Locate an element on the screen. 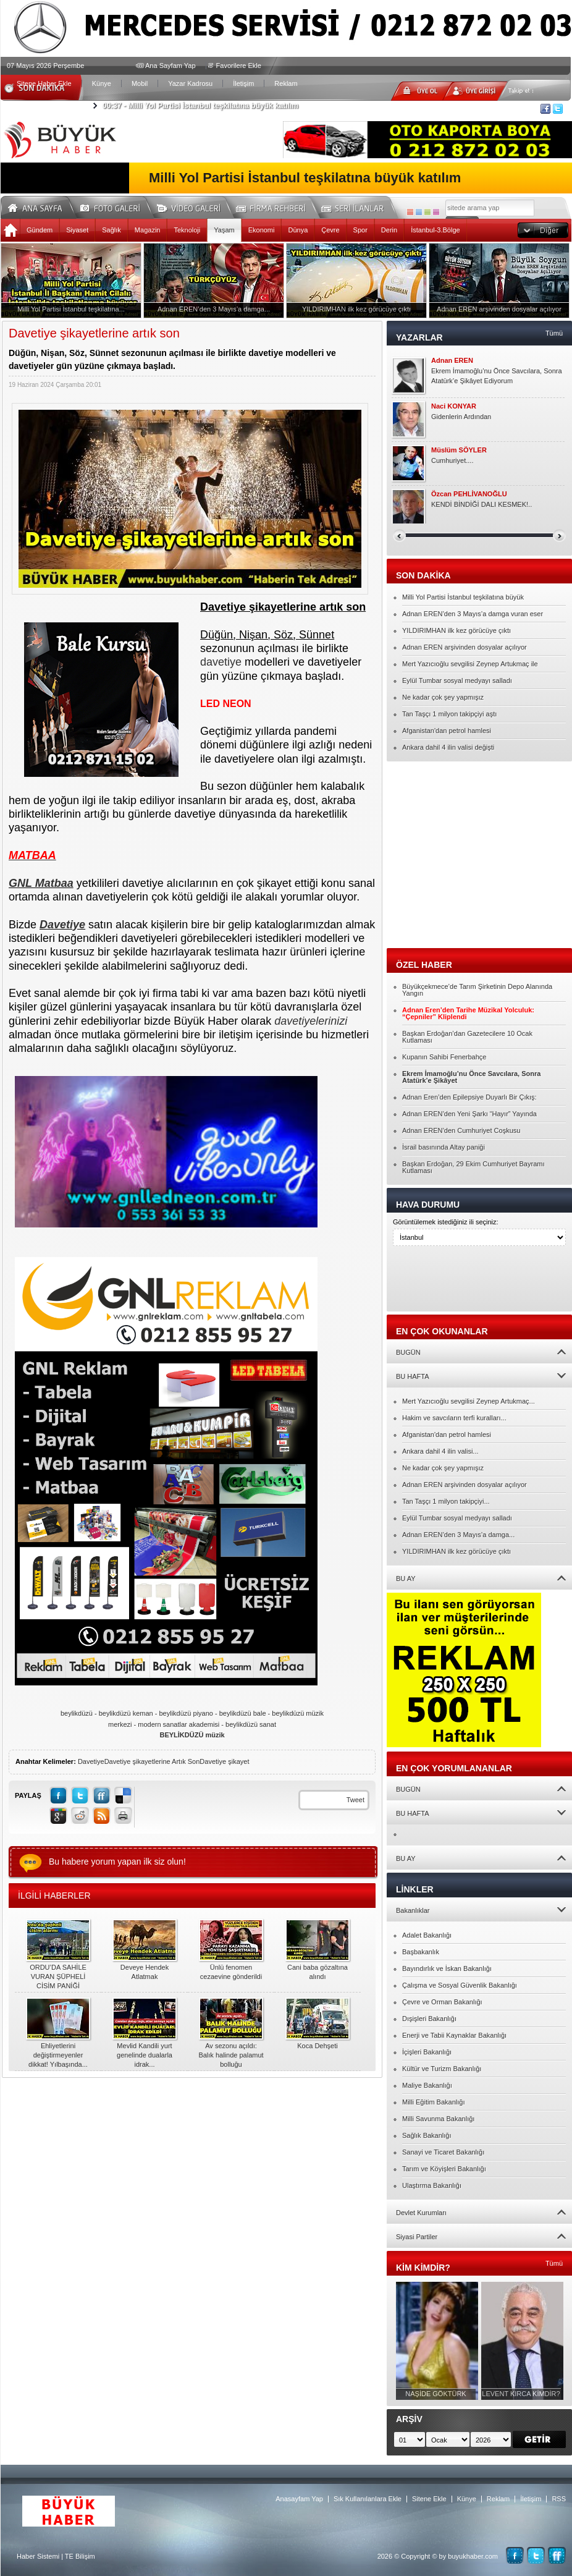 This screenshot has height=2576, width=572. Adnan Eren’den Epilepsiye Duyarlı Bir Çıkış: is located at coordinates (469, 1097).